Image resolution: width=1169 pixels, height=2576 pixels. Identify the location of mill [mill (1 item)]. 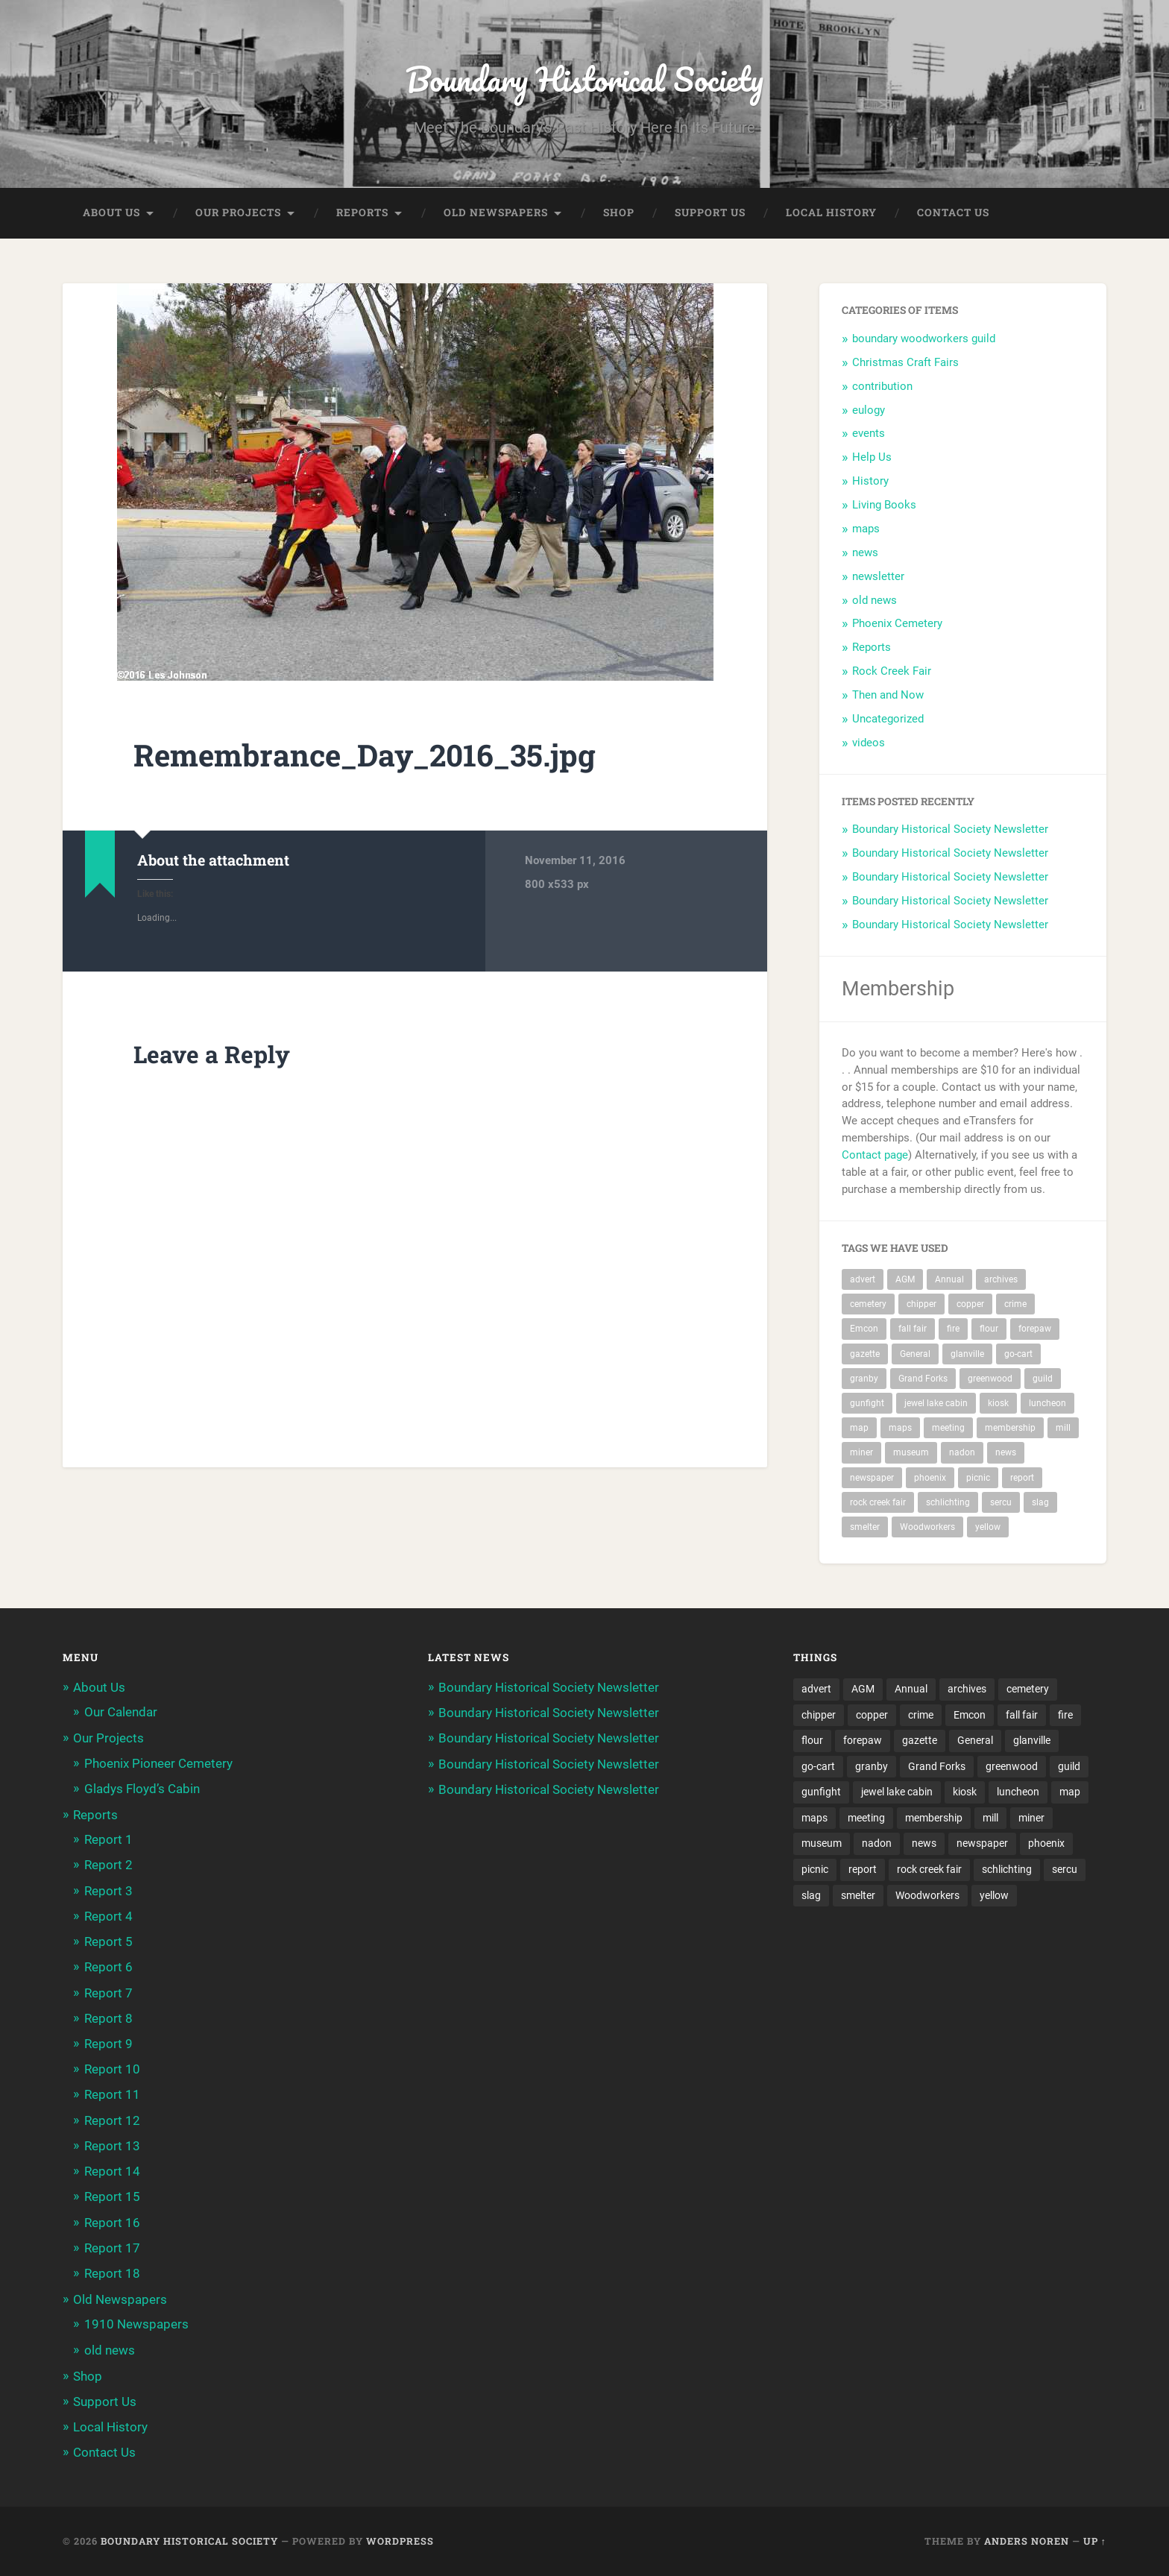
(1063, 1428).